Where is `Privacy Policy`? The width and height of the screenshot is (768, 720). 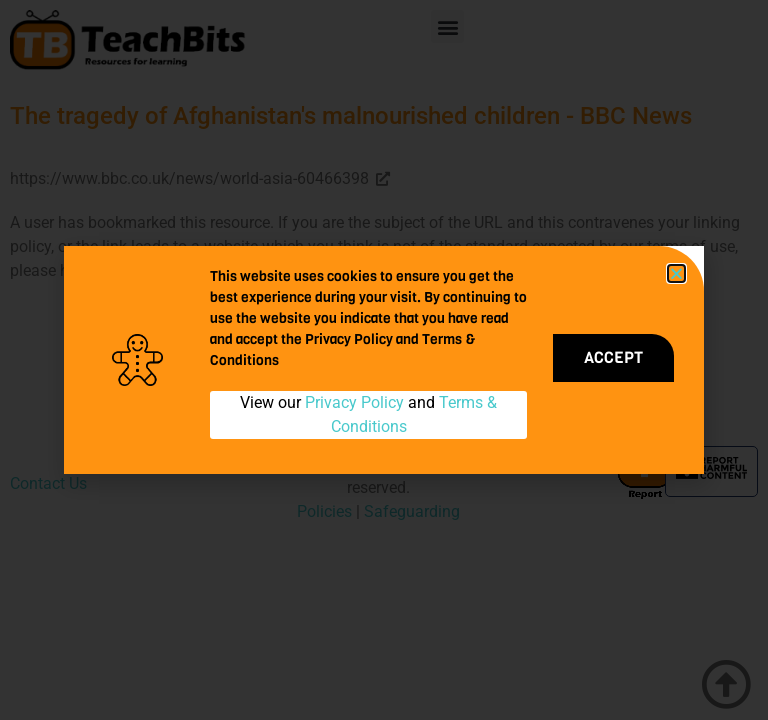 Privacy Policy is located at coordinates (354, 402).